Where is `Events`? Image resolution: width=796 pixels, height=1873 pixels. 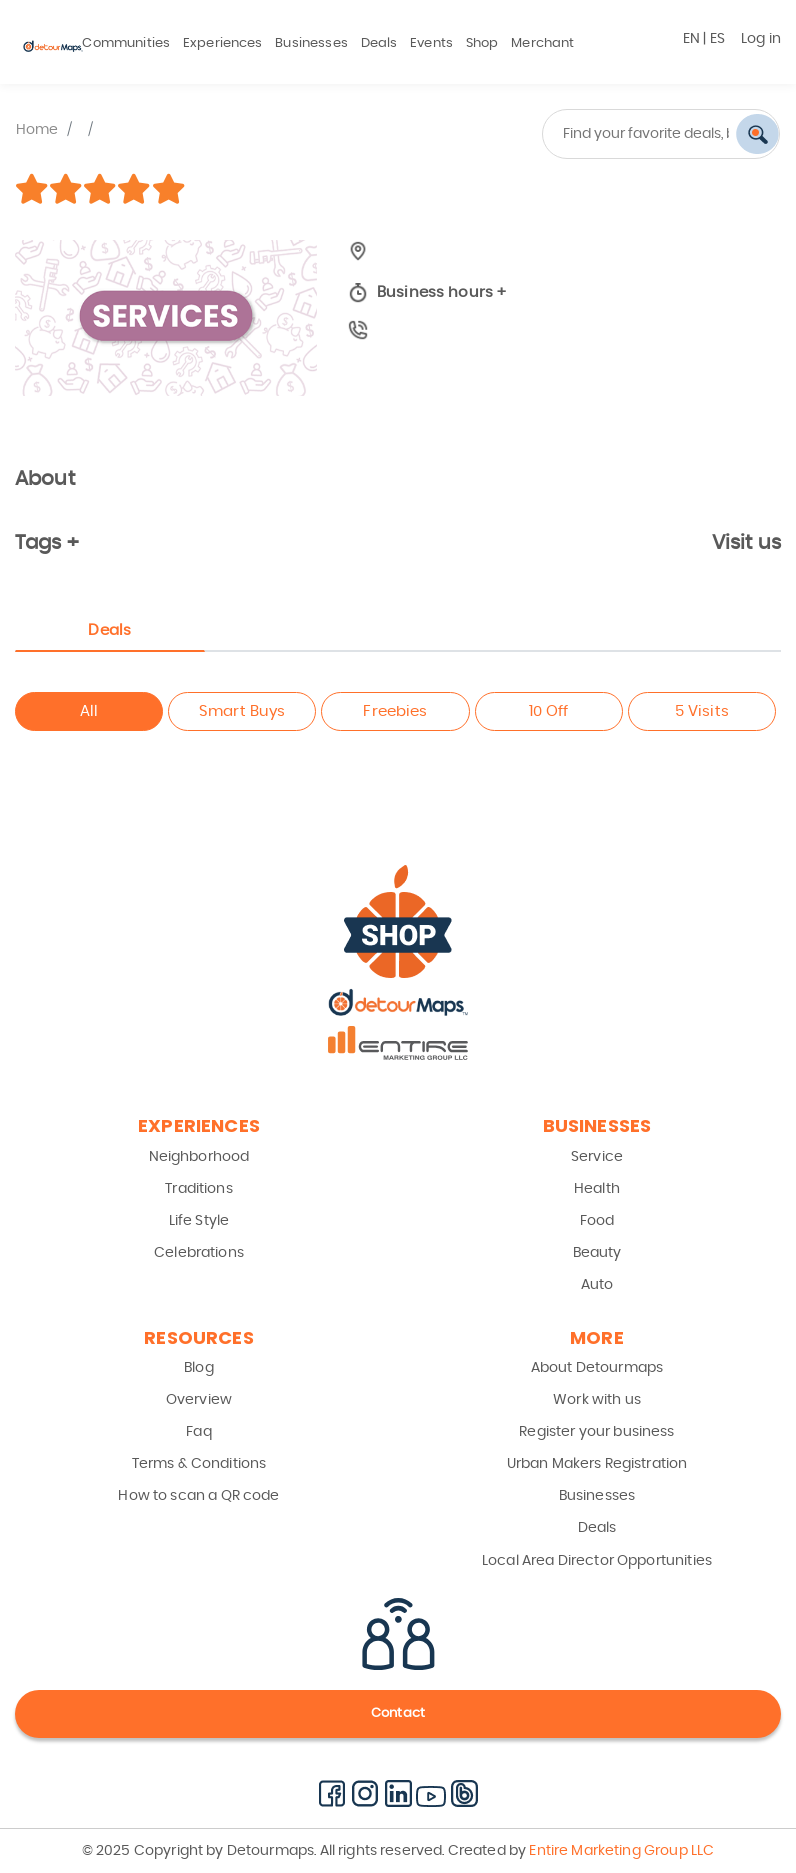
Events is located at coordinates (431, 43).